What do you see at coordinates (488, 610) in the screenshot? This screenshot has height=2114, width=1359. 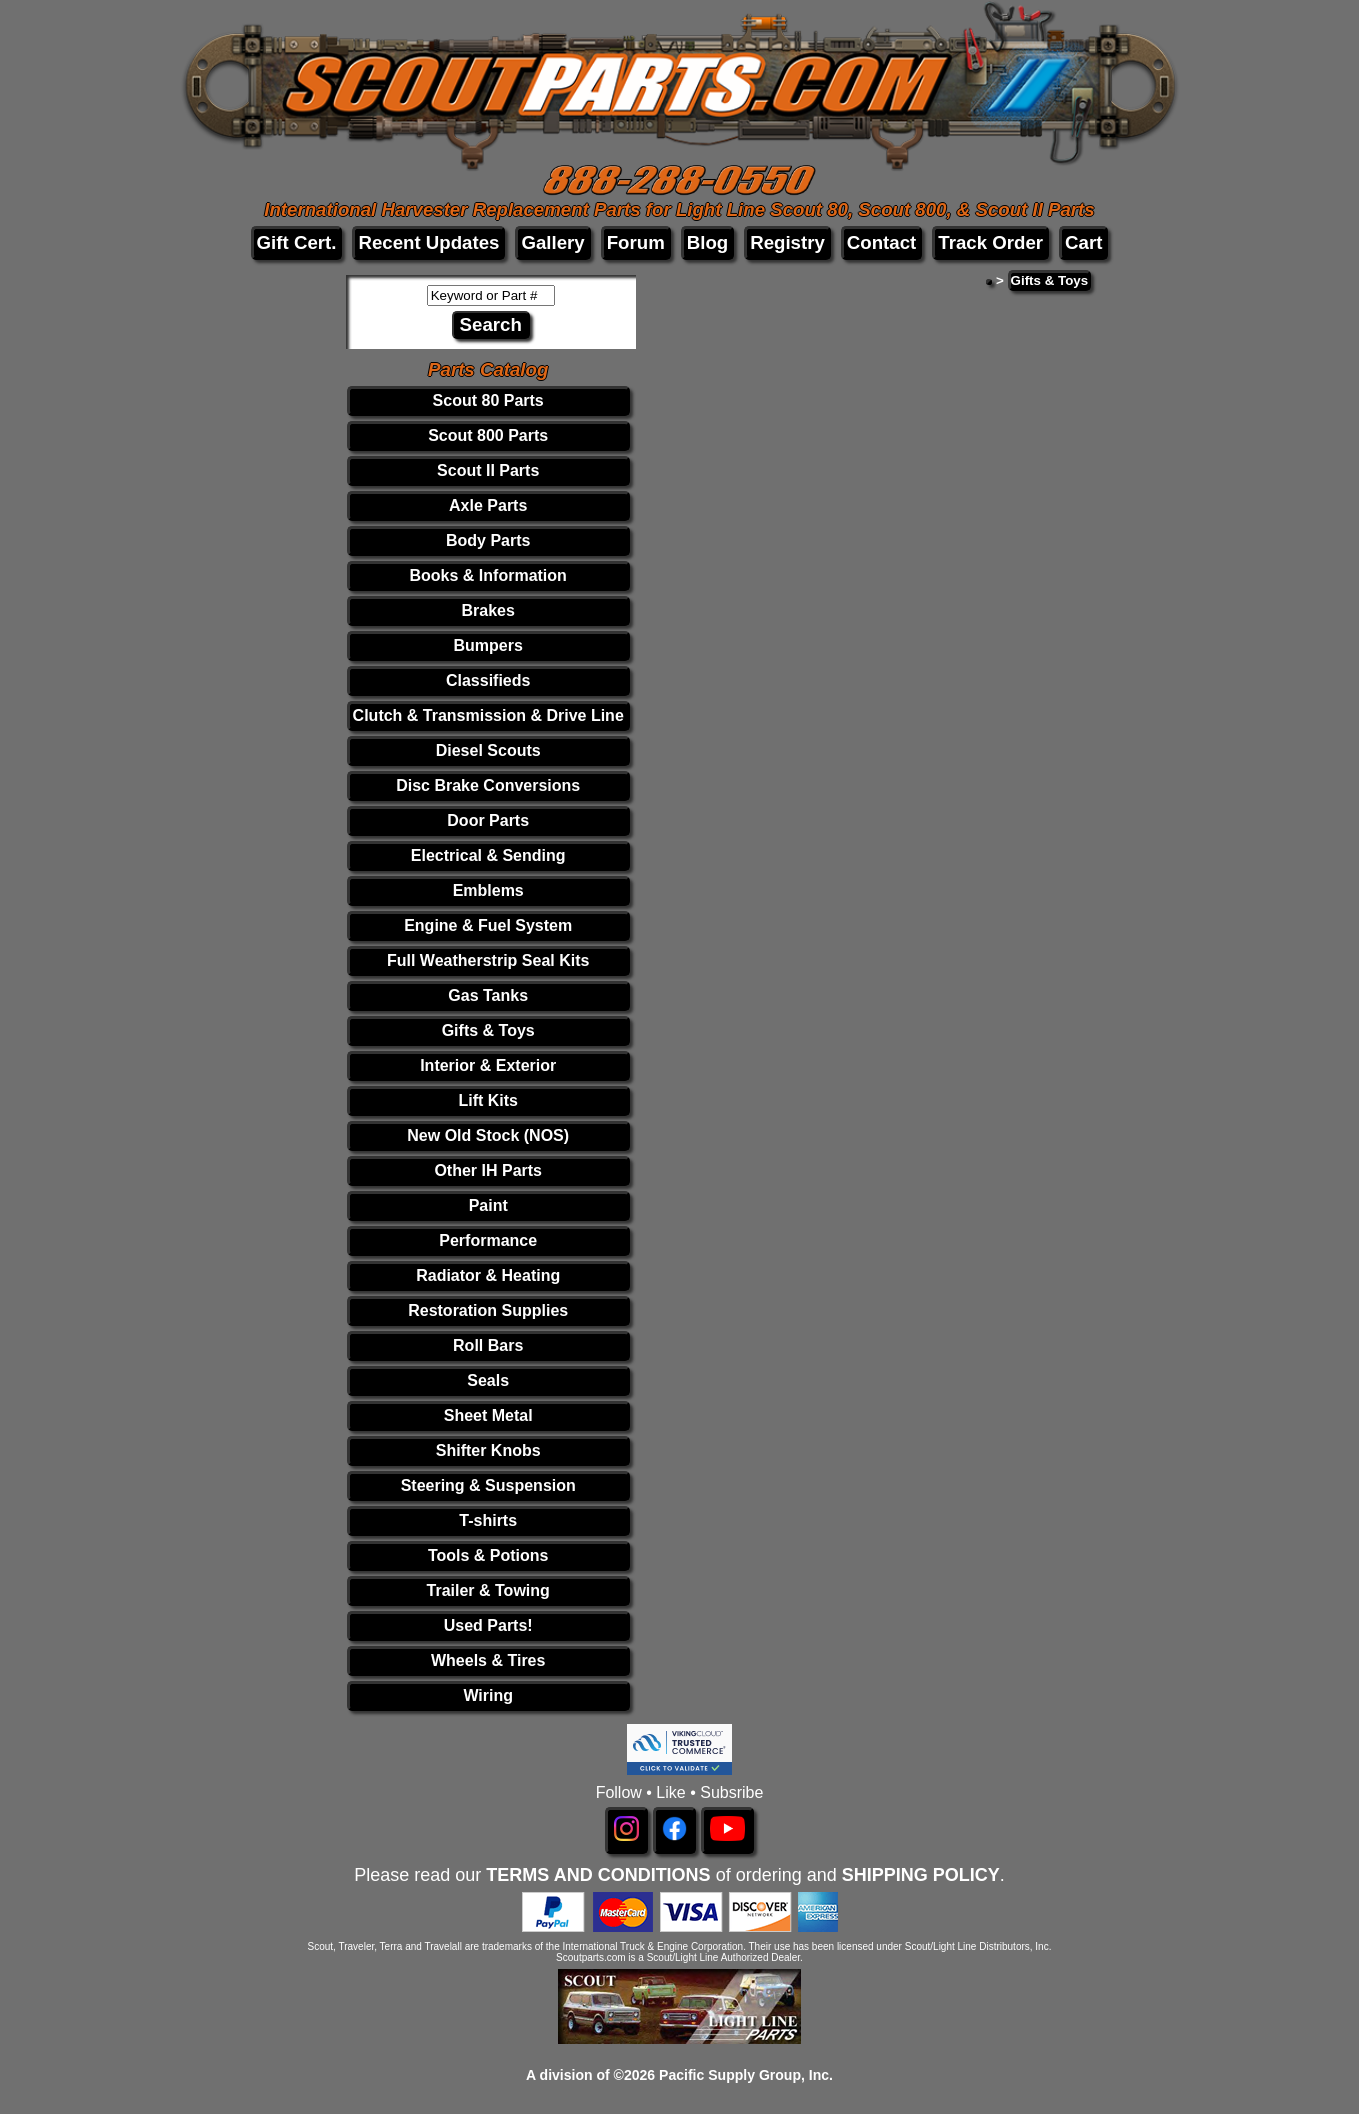 I see `Brakes` at bounding box center [488, 610].